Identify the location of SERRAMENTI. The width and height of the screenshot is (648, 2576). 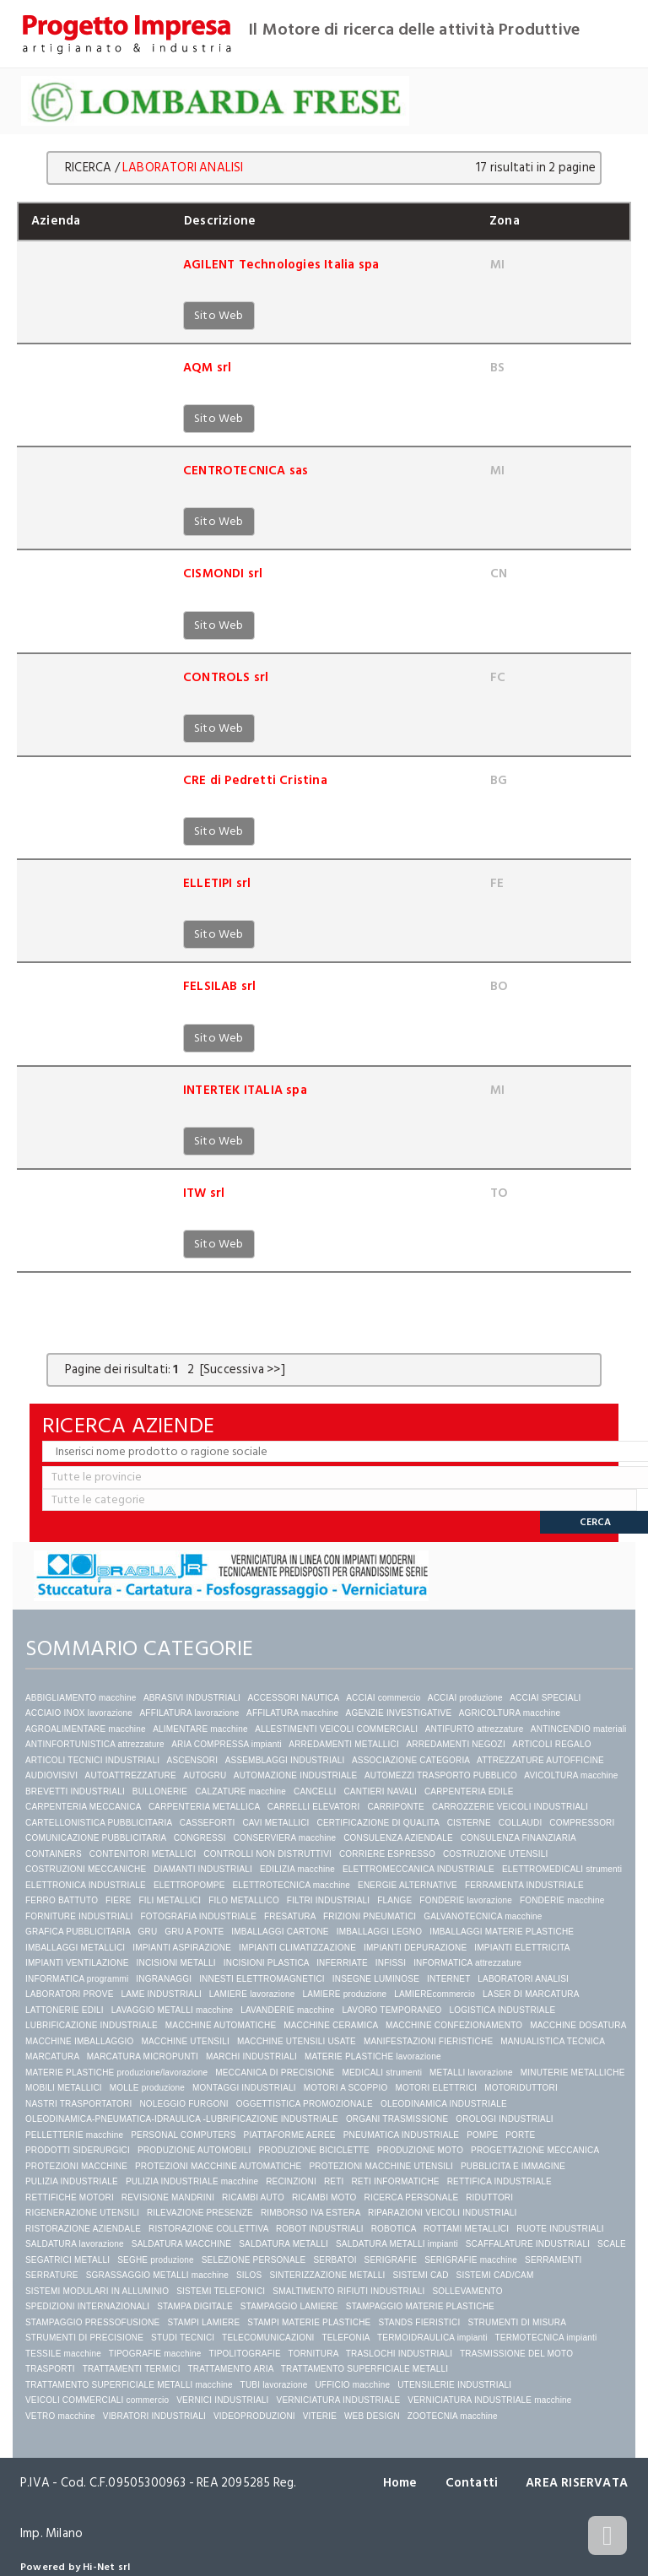
(553, 2260).